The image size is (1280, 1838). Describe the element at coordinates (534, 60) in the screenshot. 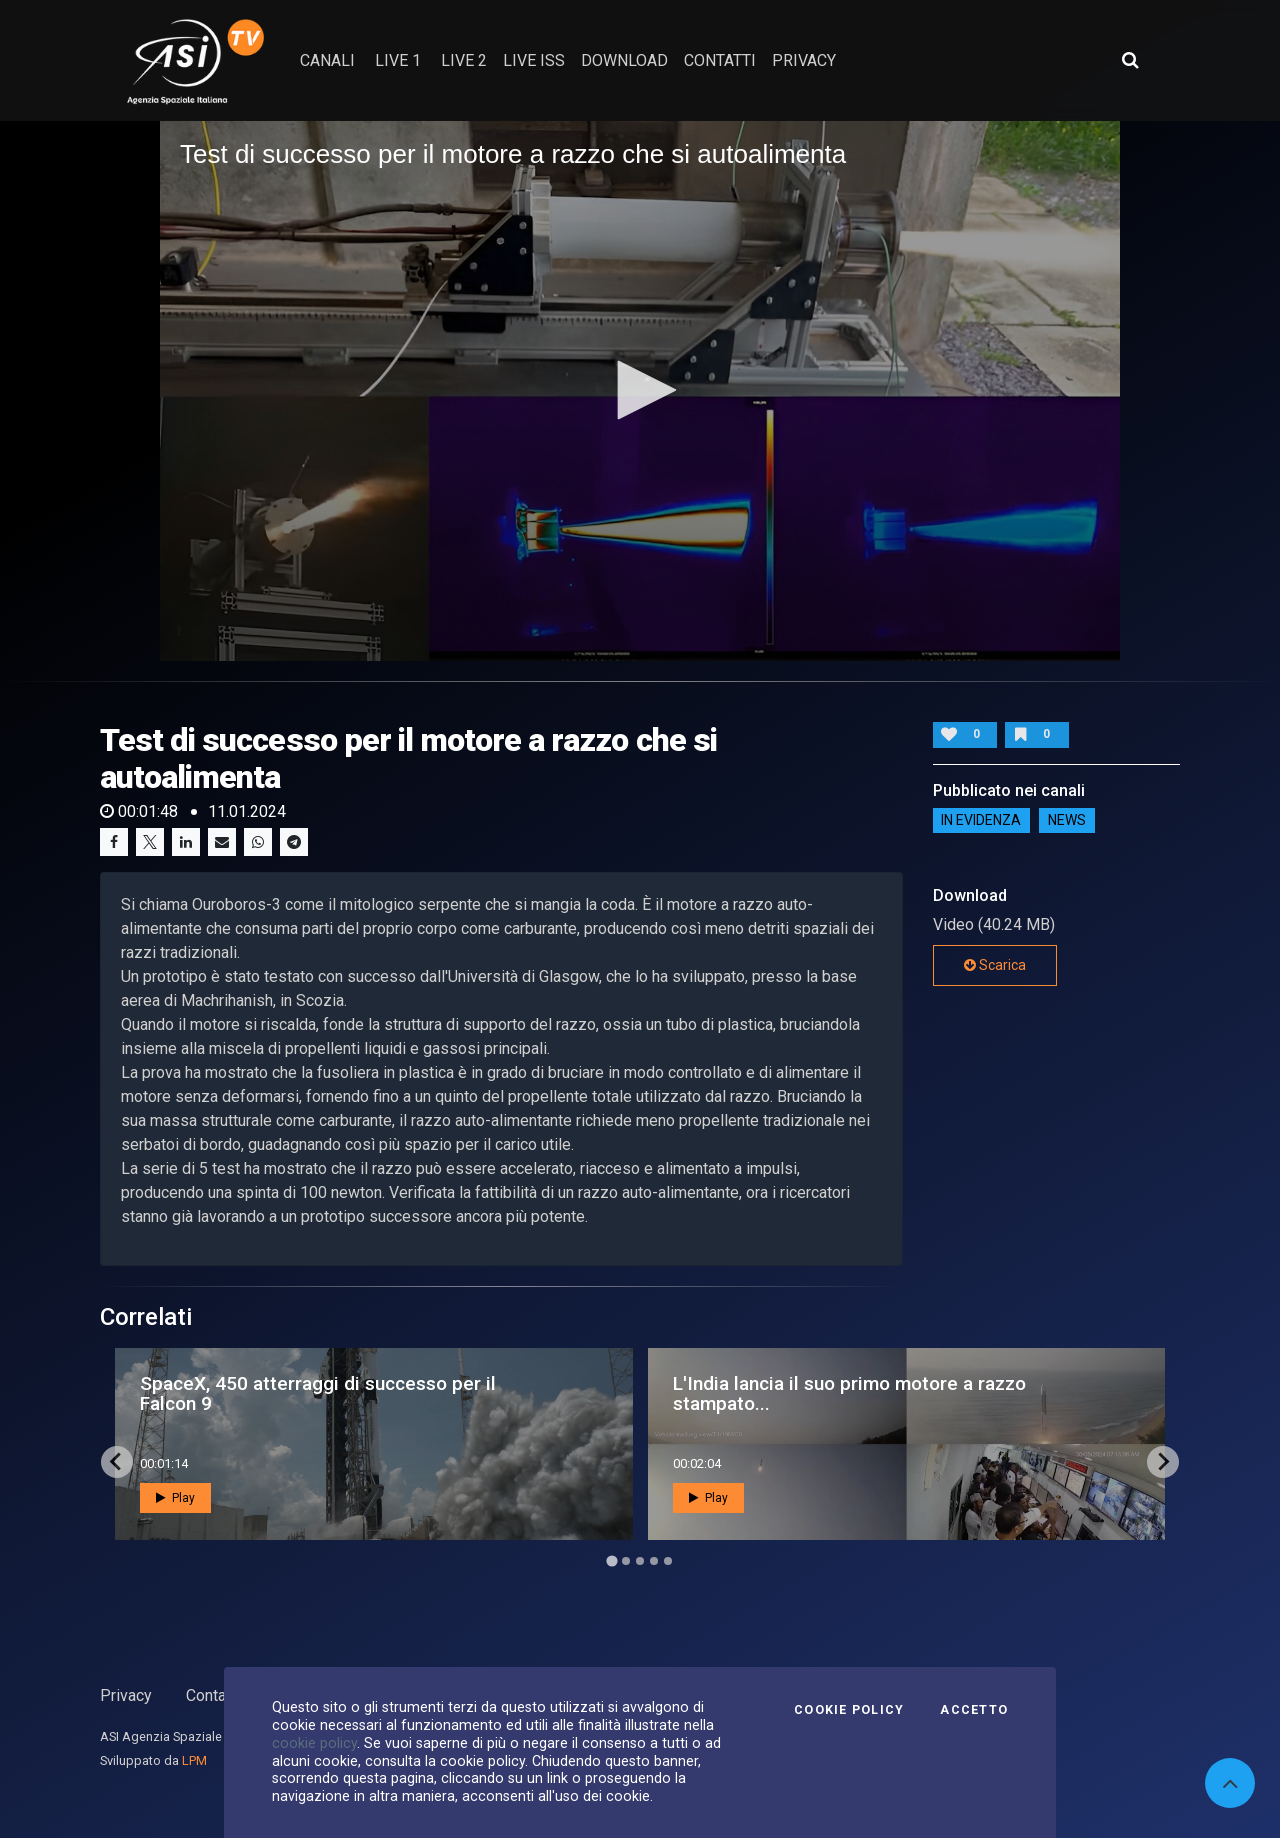

I see `Live ISS` at that location.